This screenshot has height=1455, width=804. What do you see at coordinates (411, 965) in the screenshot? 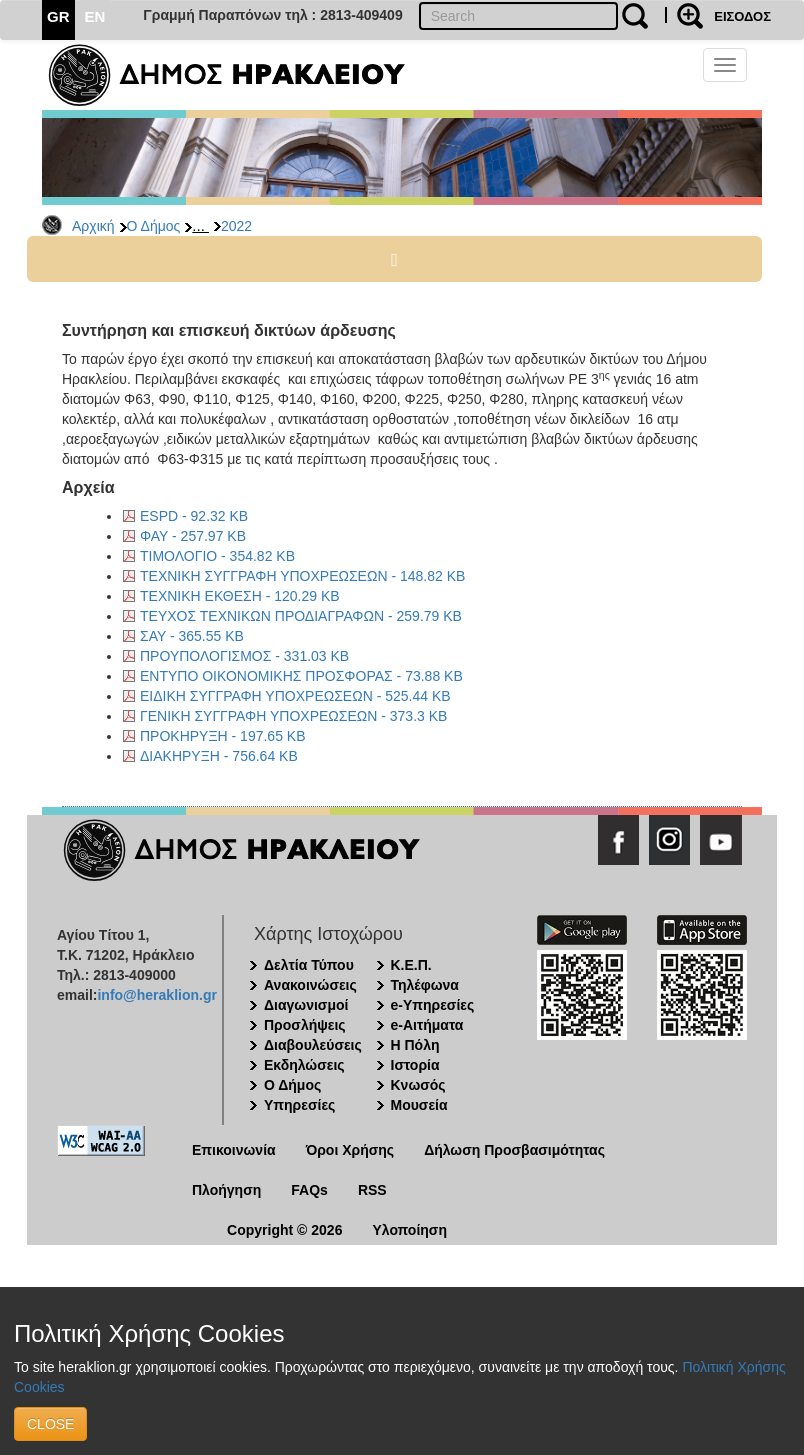
I see `Κ.Ε.Π.` at bounding box center [411, 965].